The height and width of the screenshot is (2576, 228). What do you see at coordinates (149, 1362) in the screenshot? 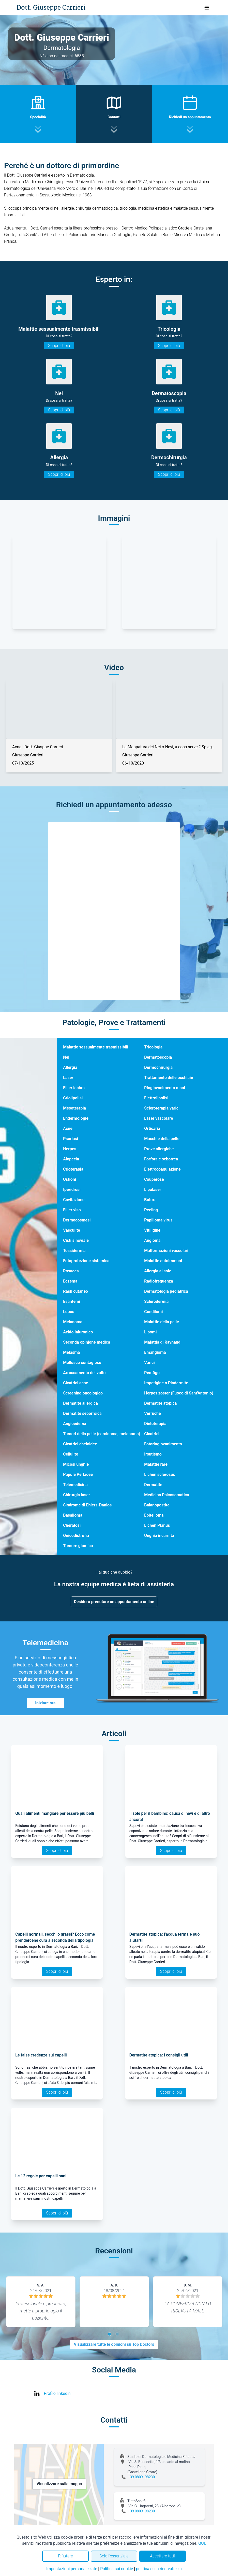
I see `Varici` at bounding box center [149, 1362].